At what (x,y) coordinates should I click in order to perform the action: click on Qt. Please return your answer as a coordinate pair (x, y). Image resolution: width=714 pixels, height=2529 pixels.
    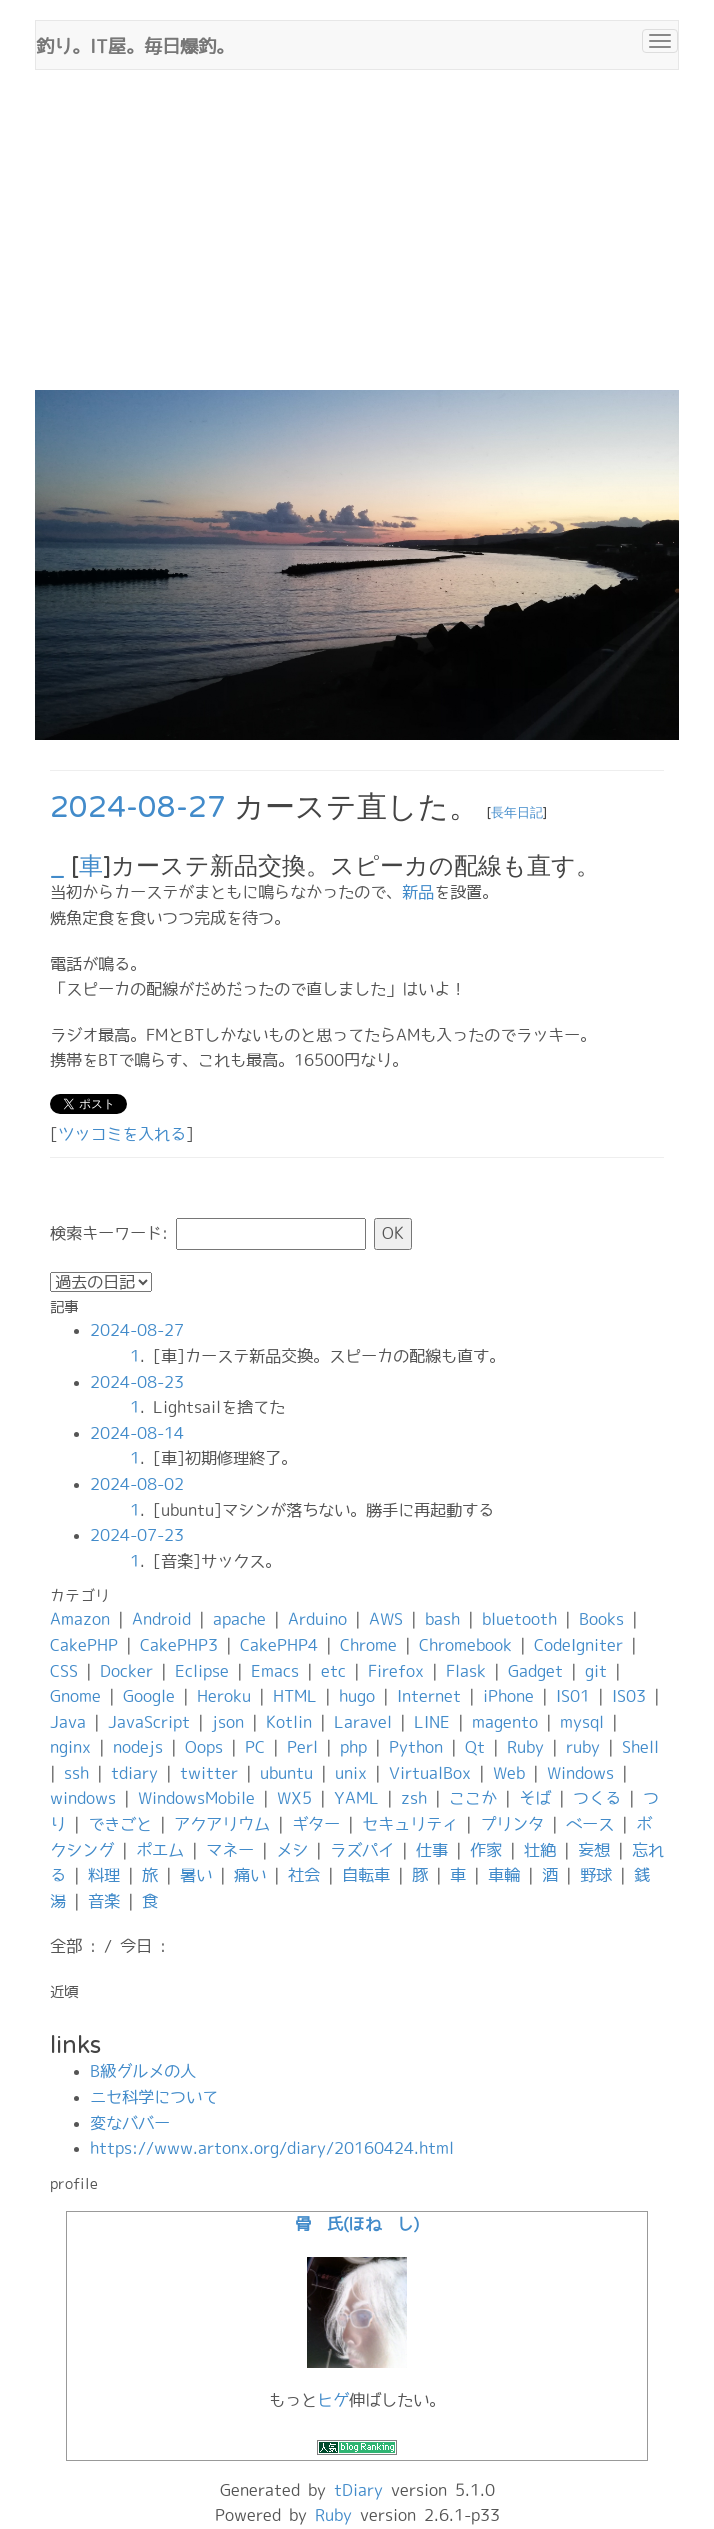
    Looking at the image, I should click on (475, 1747).